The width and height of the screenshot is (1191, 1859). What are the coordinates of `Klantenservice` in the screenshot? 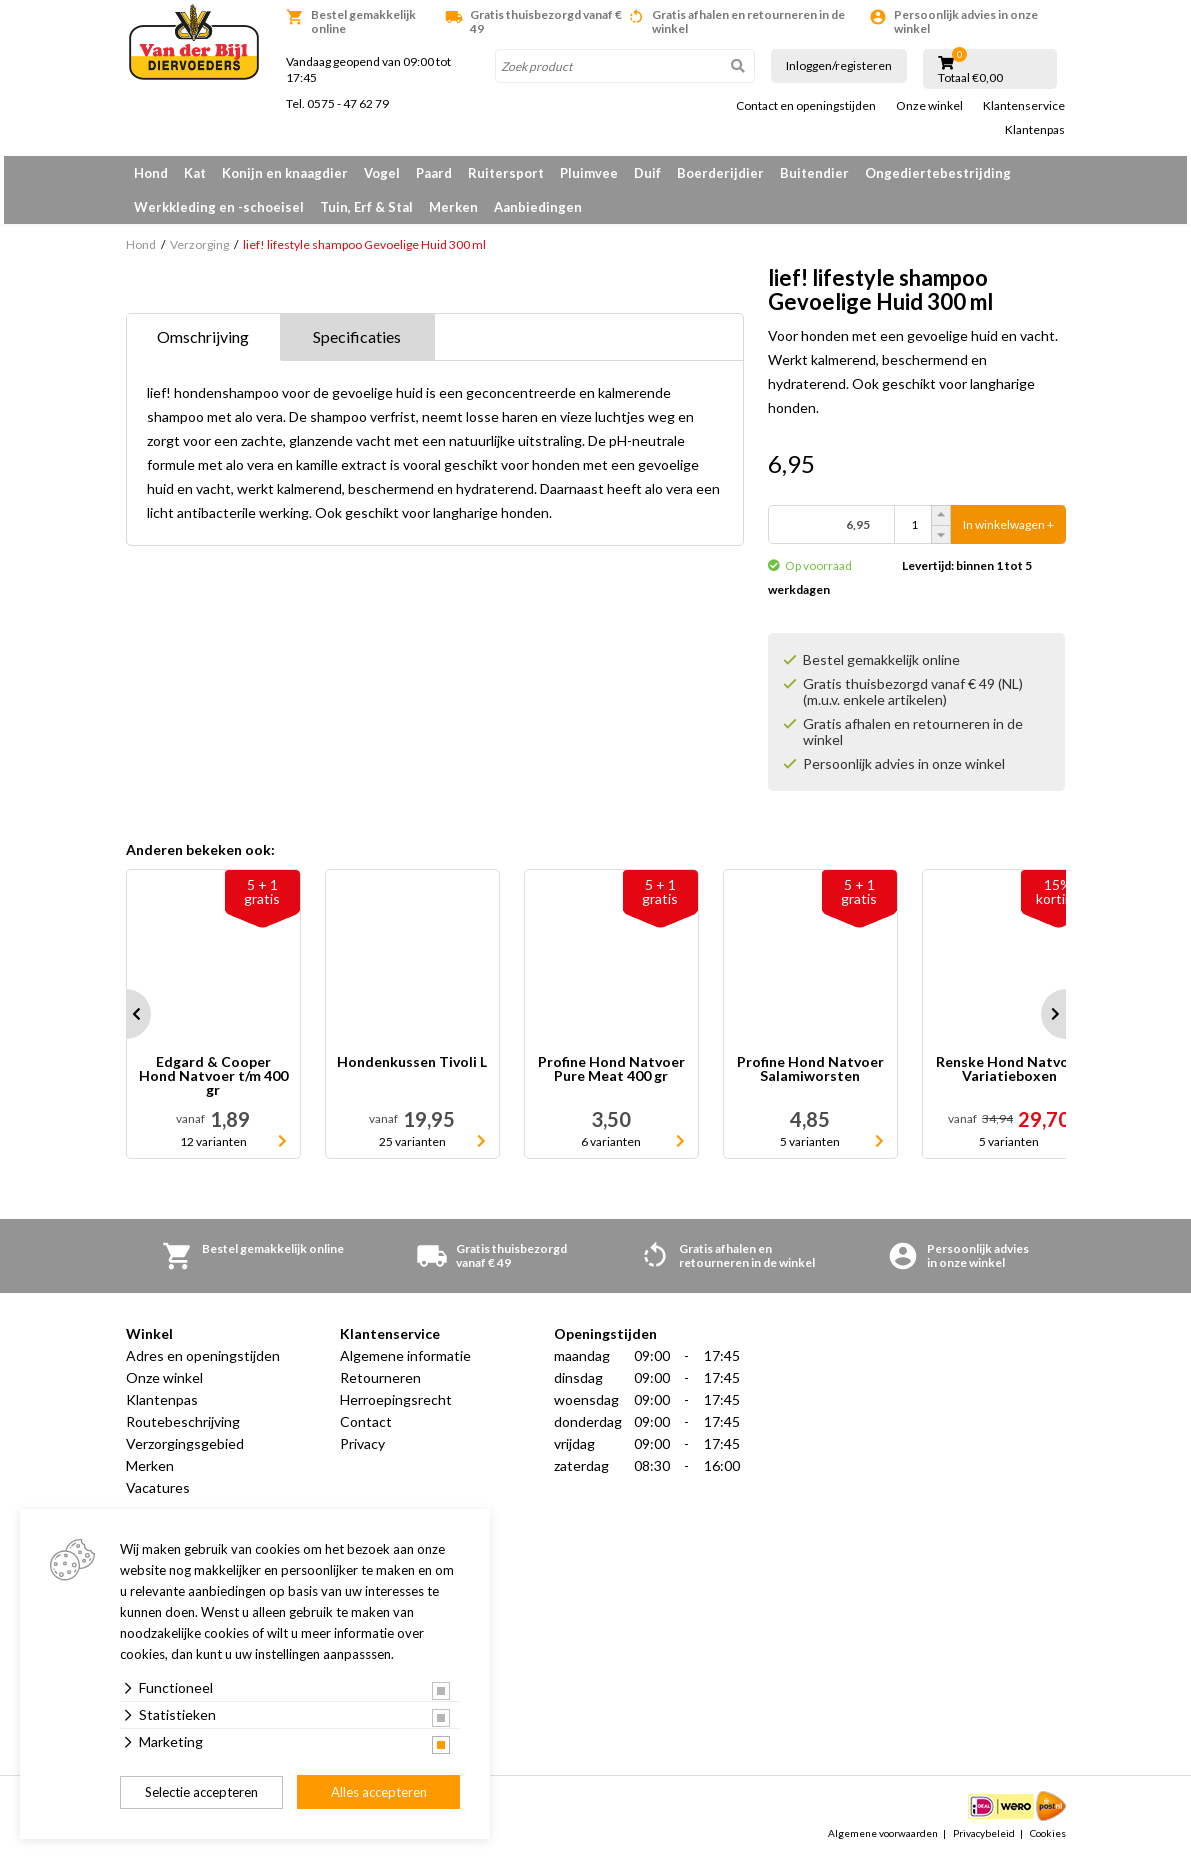 It's located at (1024, 106).